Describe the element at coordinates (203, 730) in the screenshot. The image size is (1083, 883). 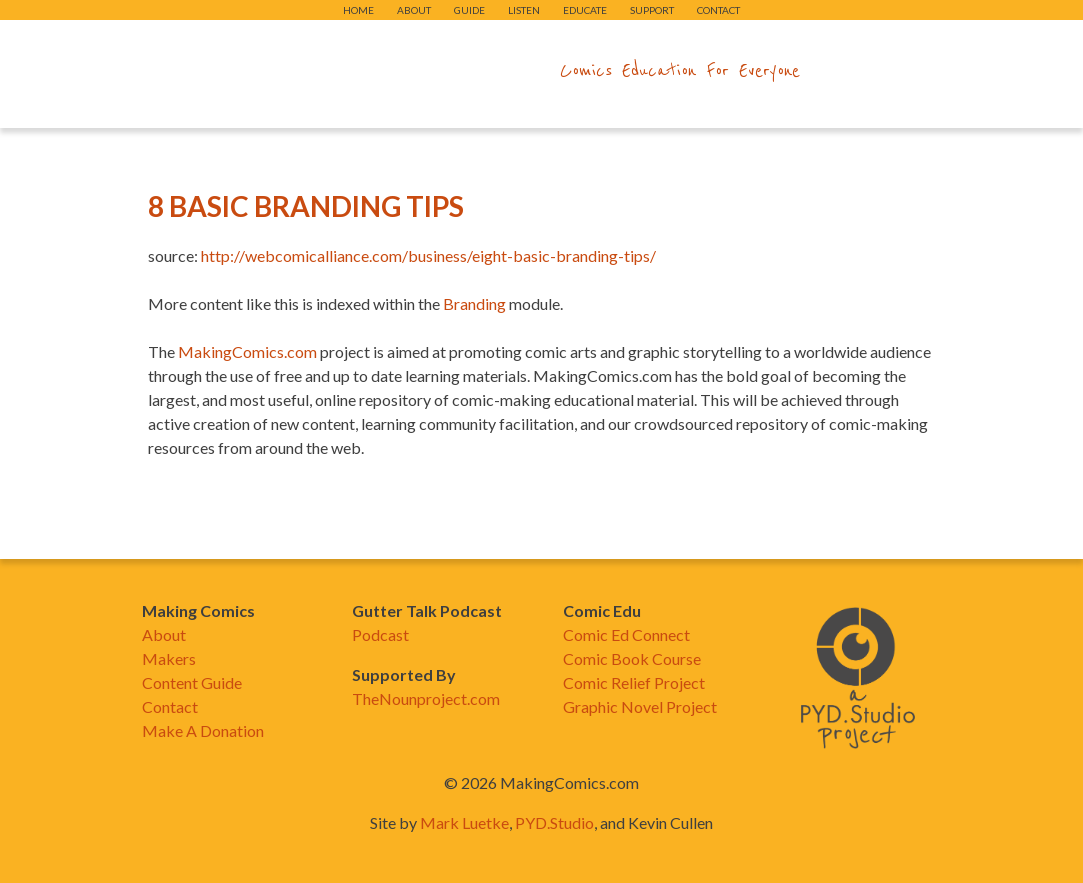
I see `Make A Donation` at that location.